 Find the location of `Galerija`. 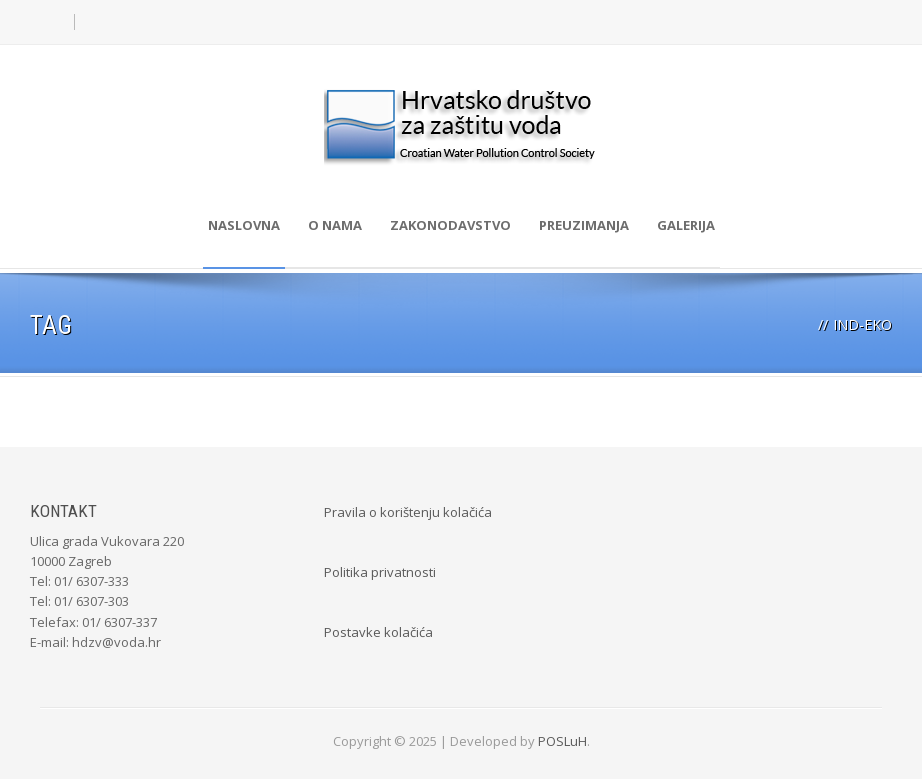

Galerija is located at coordinates (686, 225).